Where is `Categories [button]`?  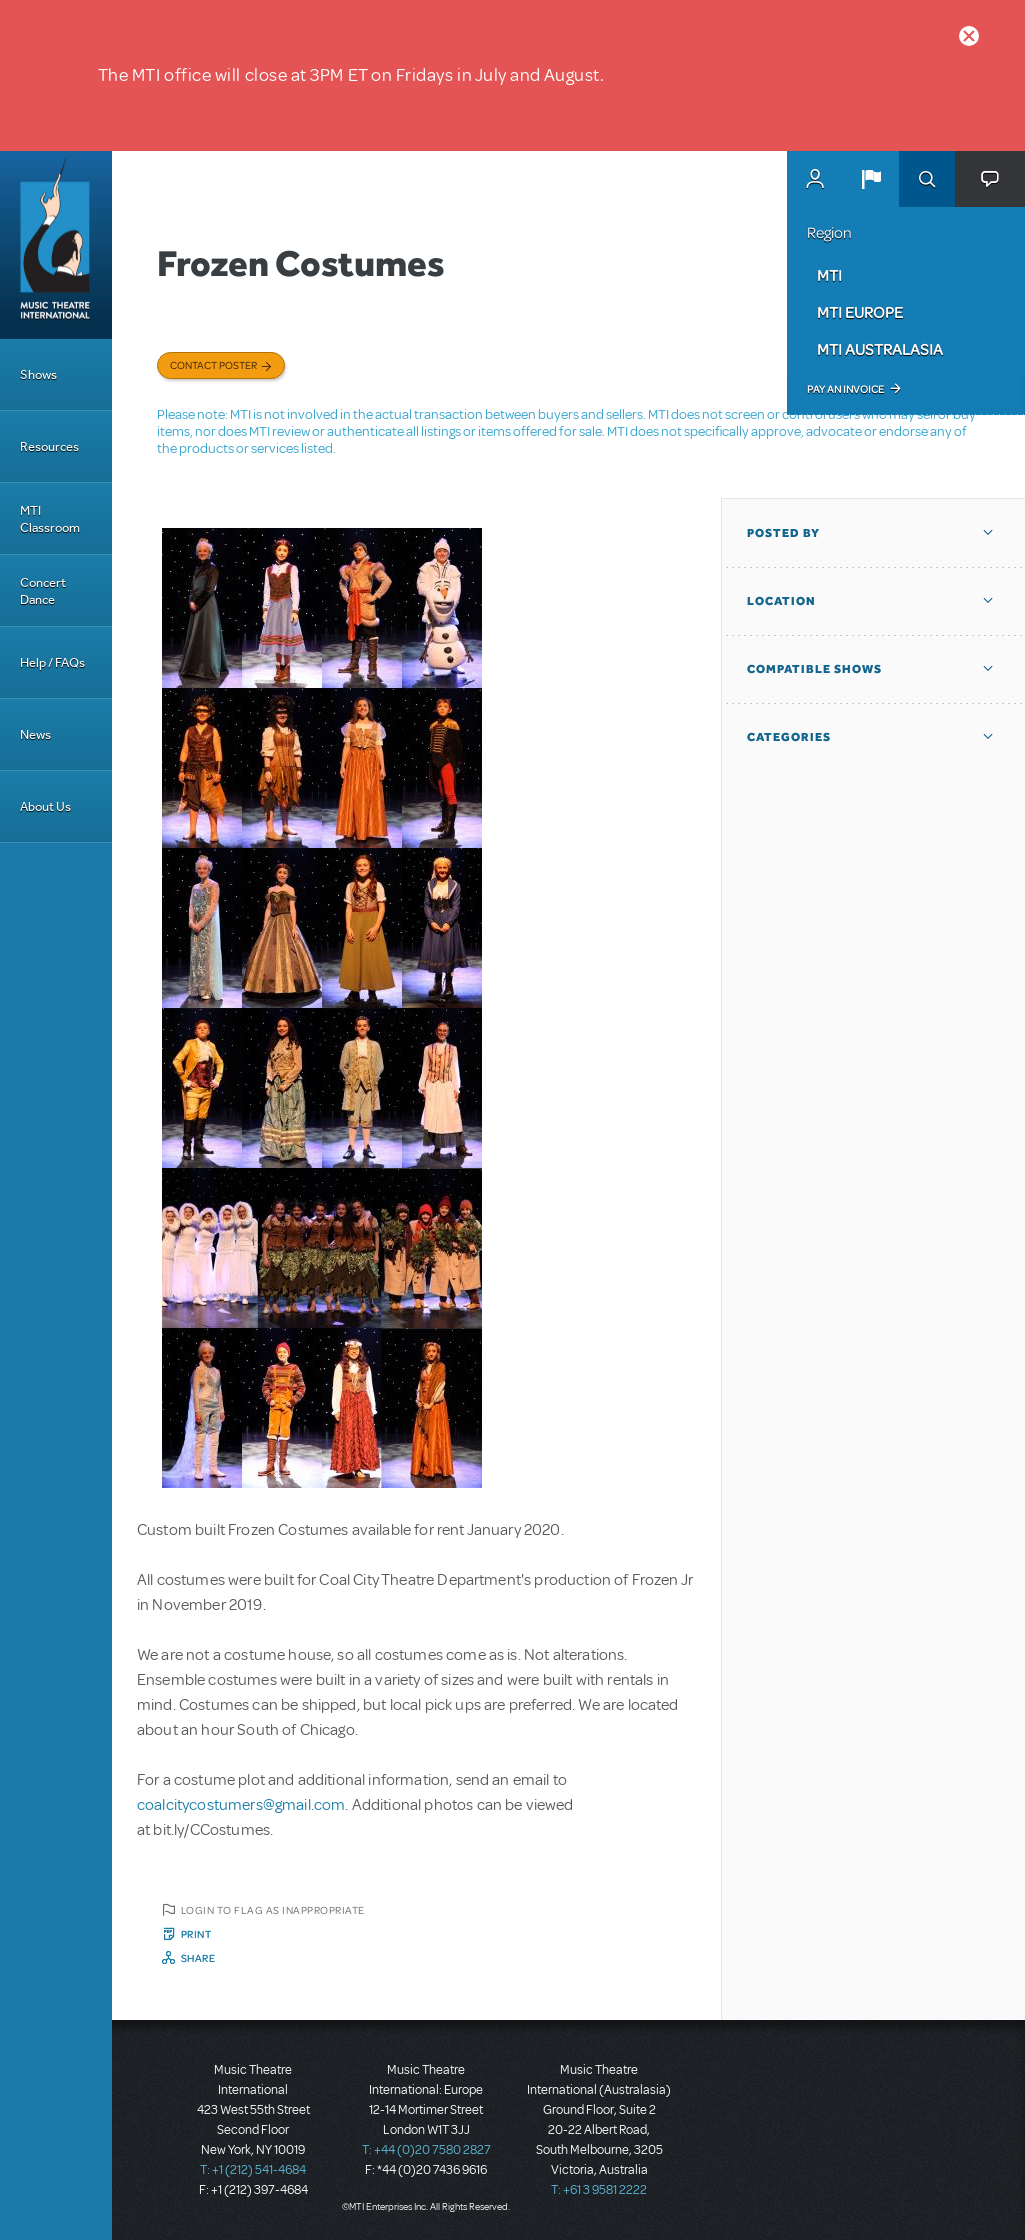
Categories [button] is located at coordinates (789, 737).